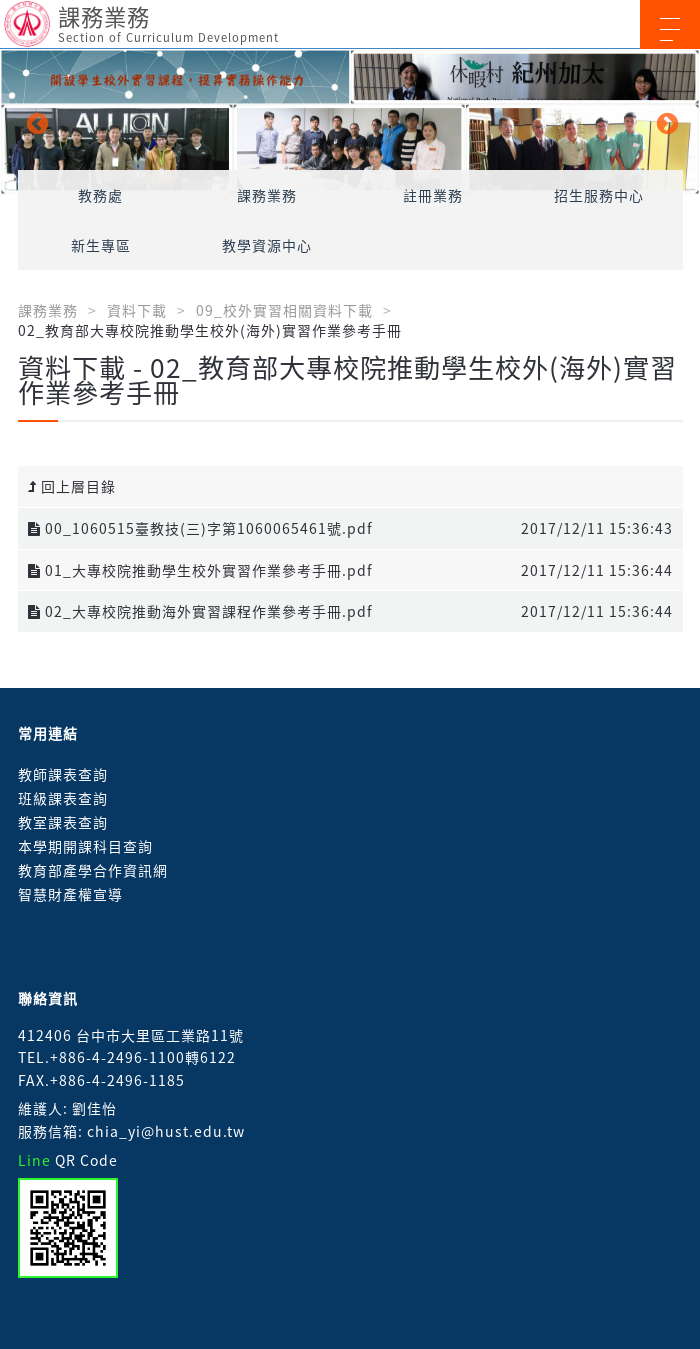 The image size is (700, 1349). I want to click on 本學期開課科目查詢, so click(85, 846).